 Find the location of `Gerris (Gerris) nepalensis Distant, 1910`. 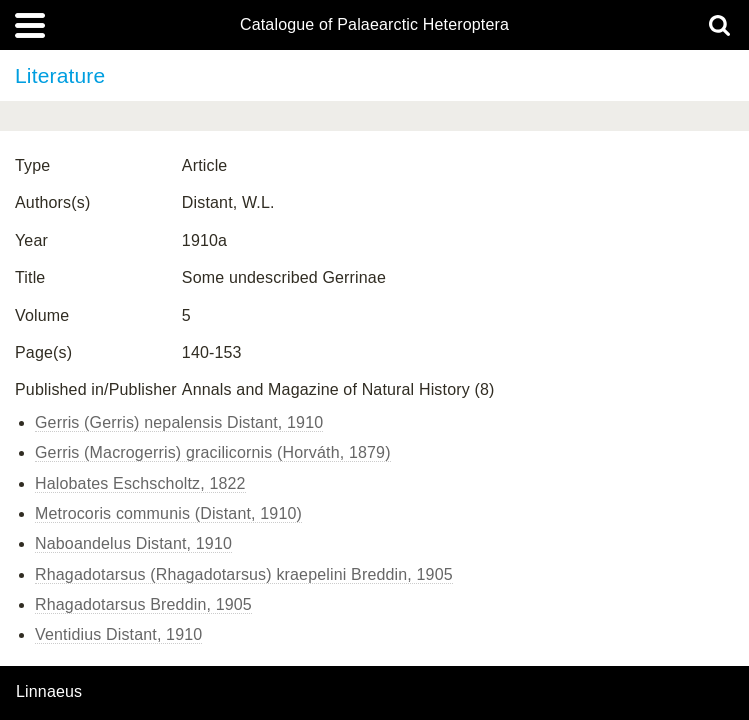

Gerris (Gerris) nepalensis Distant, 1910 is located at coordinates (179, 422).